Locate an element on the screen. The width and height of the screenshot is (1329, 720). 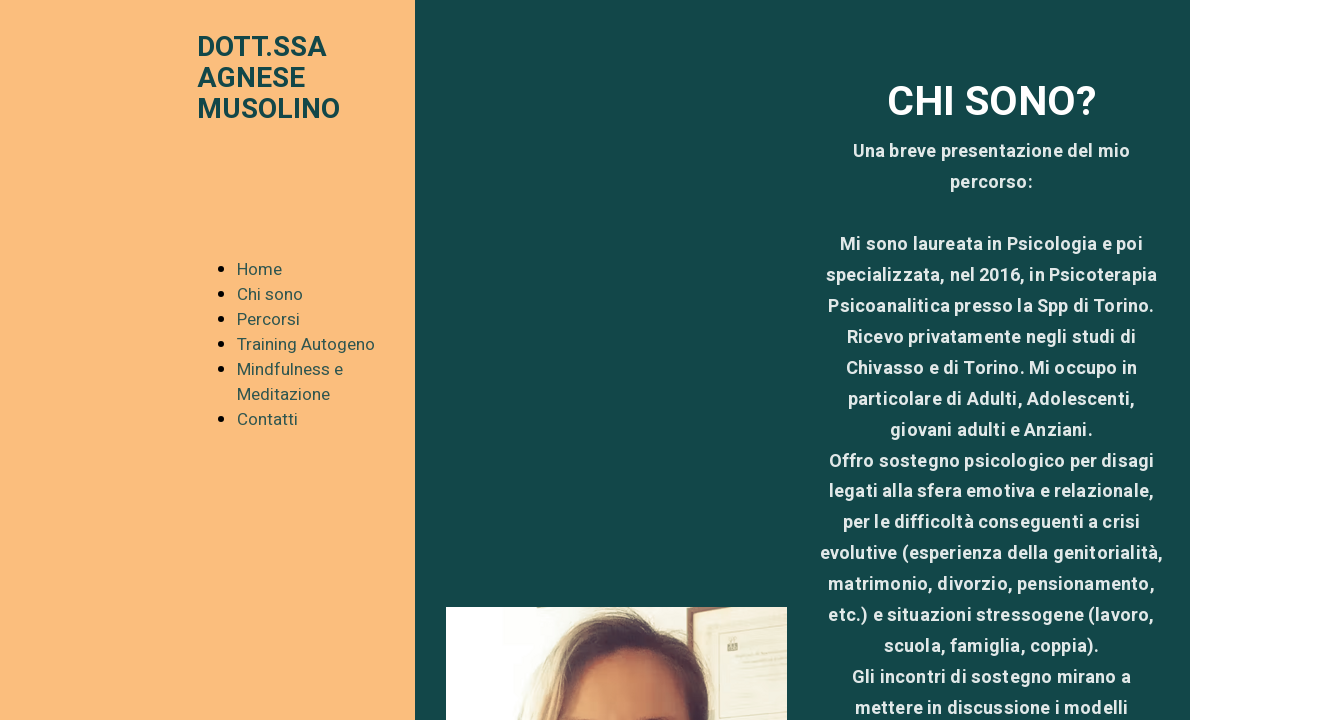
Chi sono is located at coordinates (270, 294).